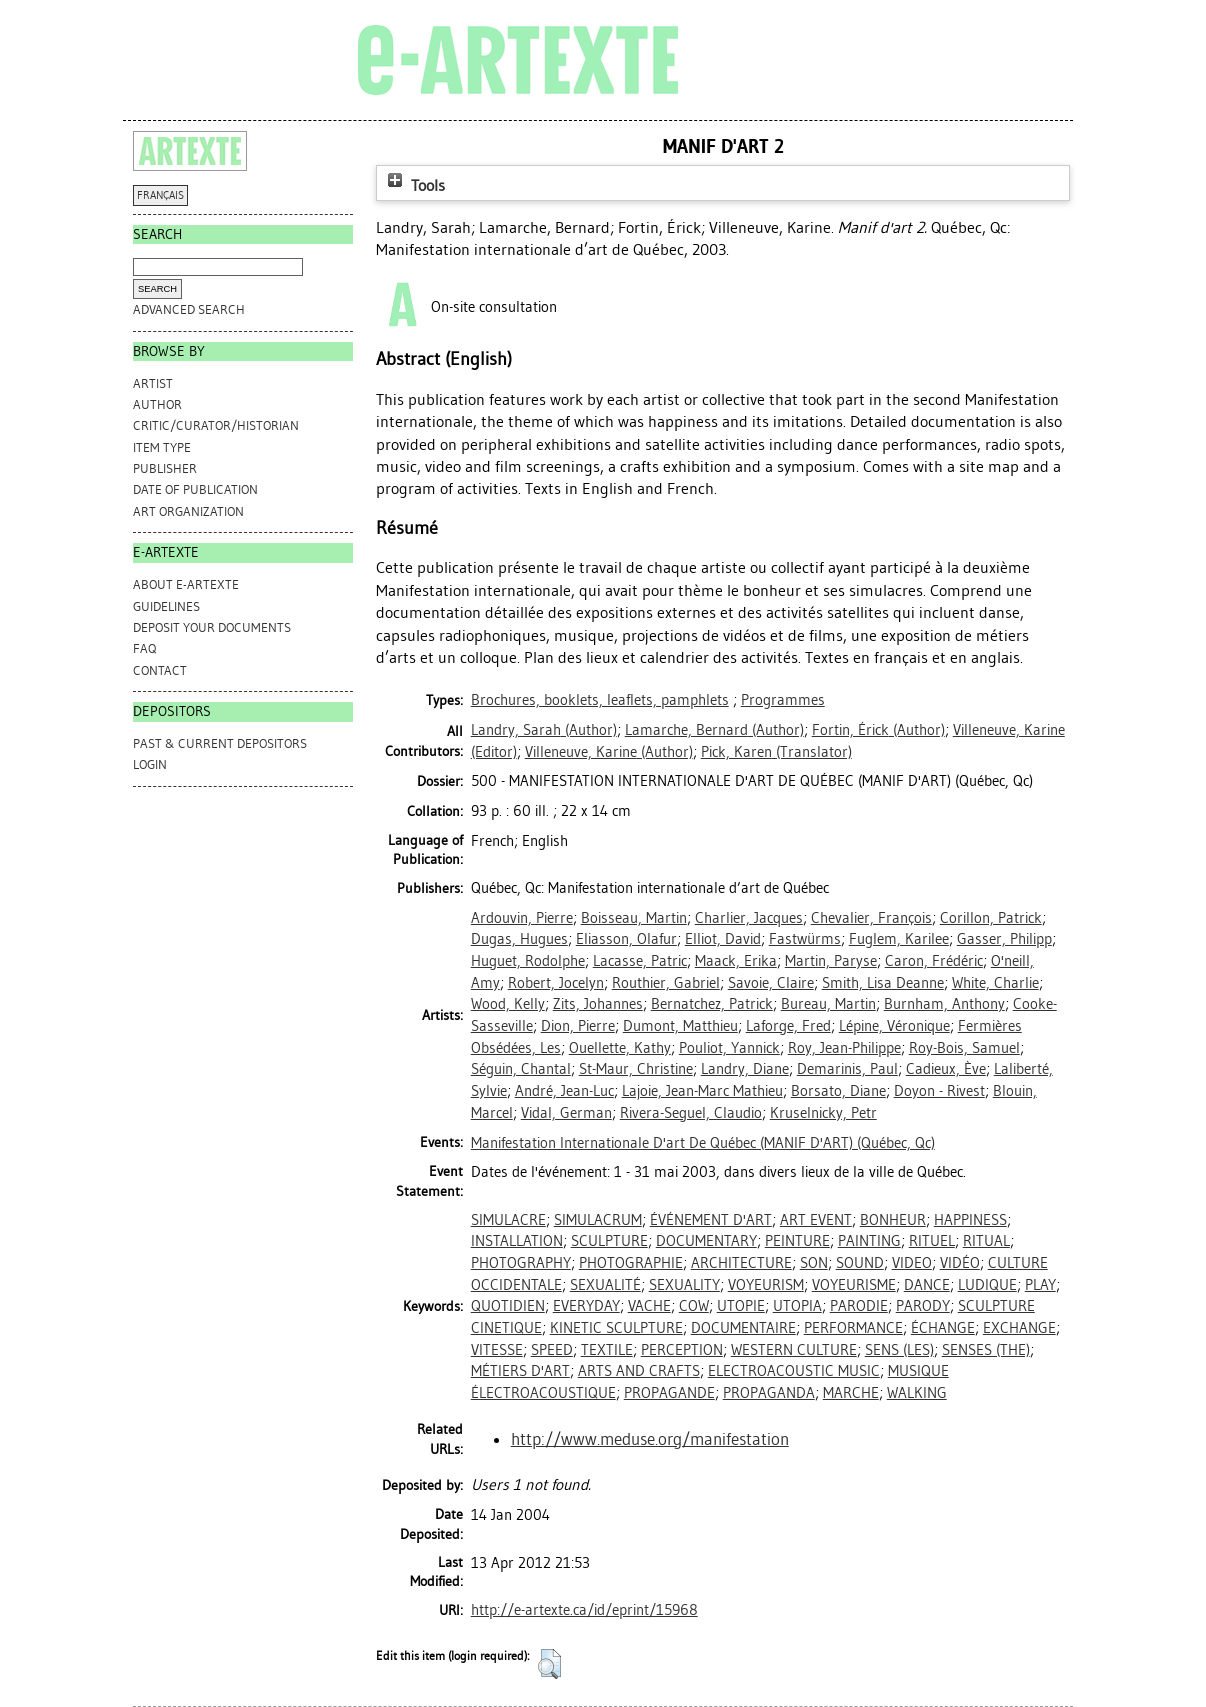 This screenshot has width=1206, height=1707. I want to click on Smith, Lisa Deanne, so click(883, 983).